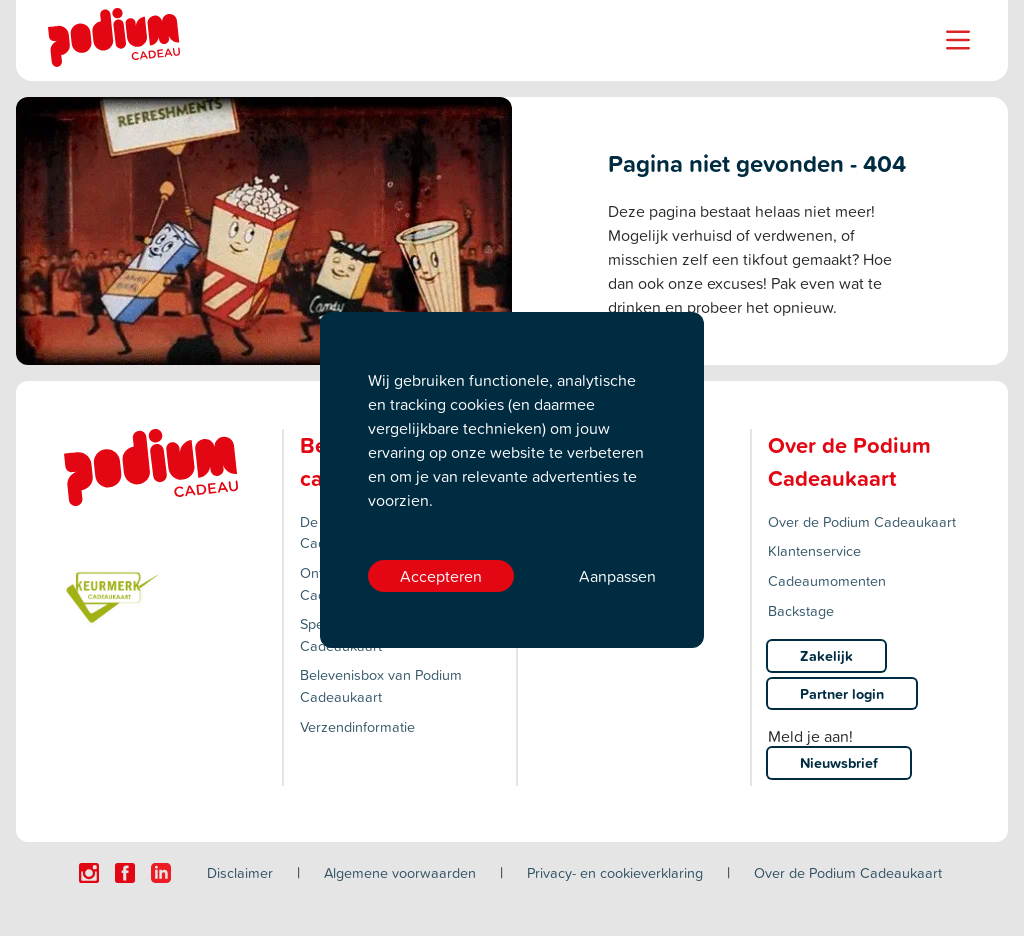 The width and height of the screenshot is (1024, 936). I want to click on [Click here to visit our Instagram page.], so click(89, 873).